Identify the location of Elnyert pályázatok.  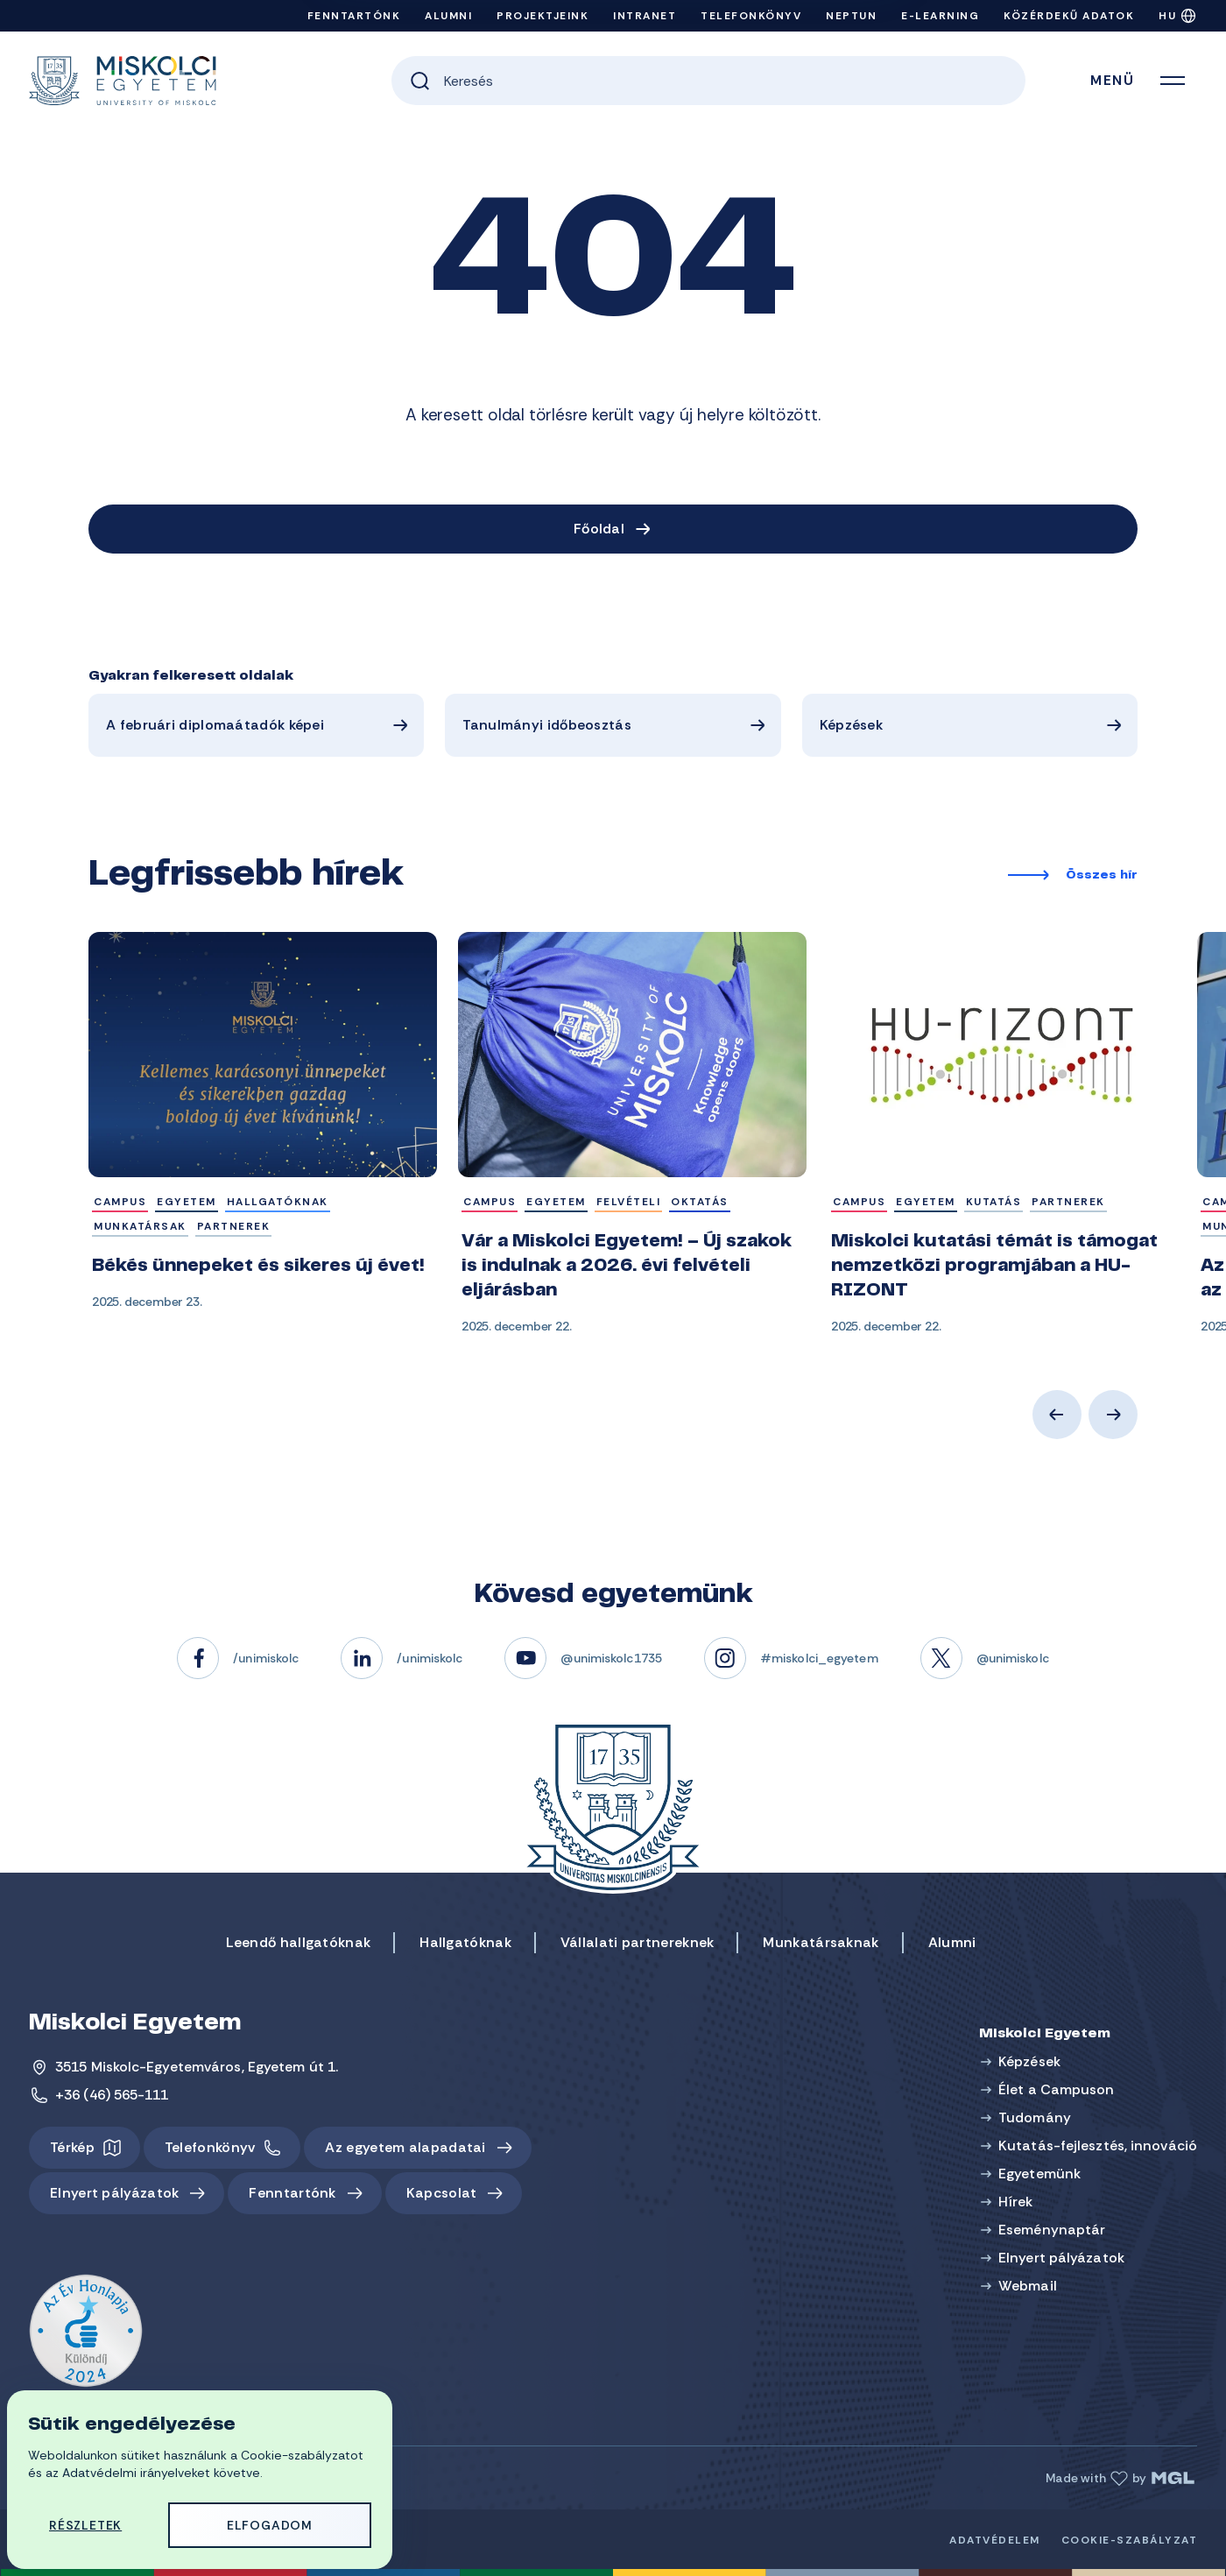
(114, 2193).